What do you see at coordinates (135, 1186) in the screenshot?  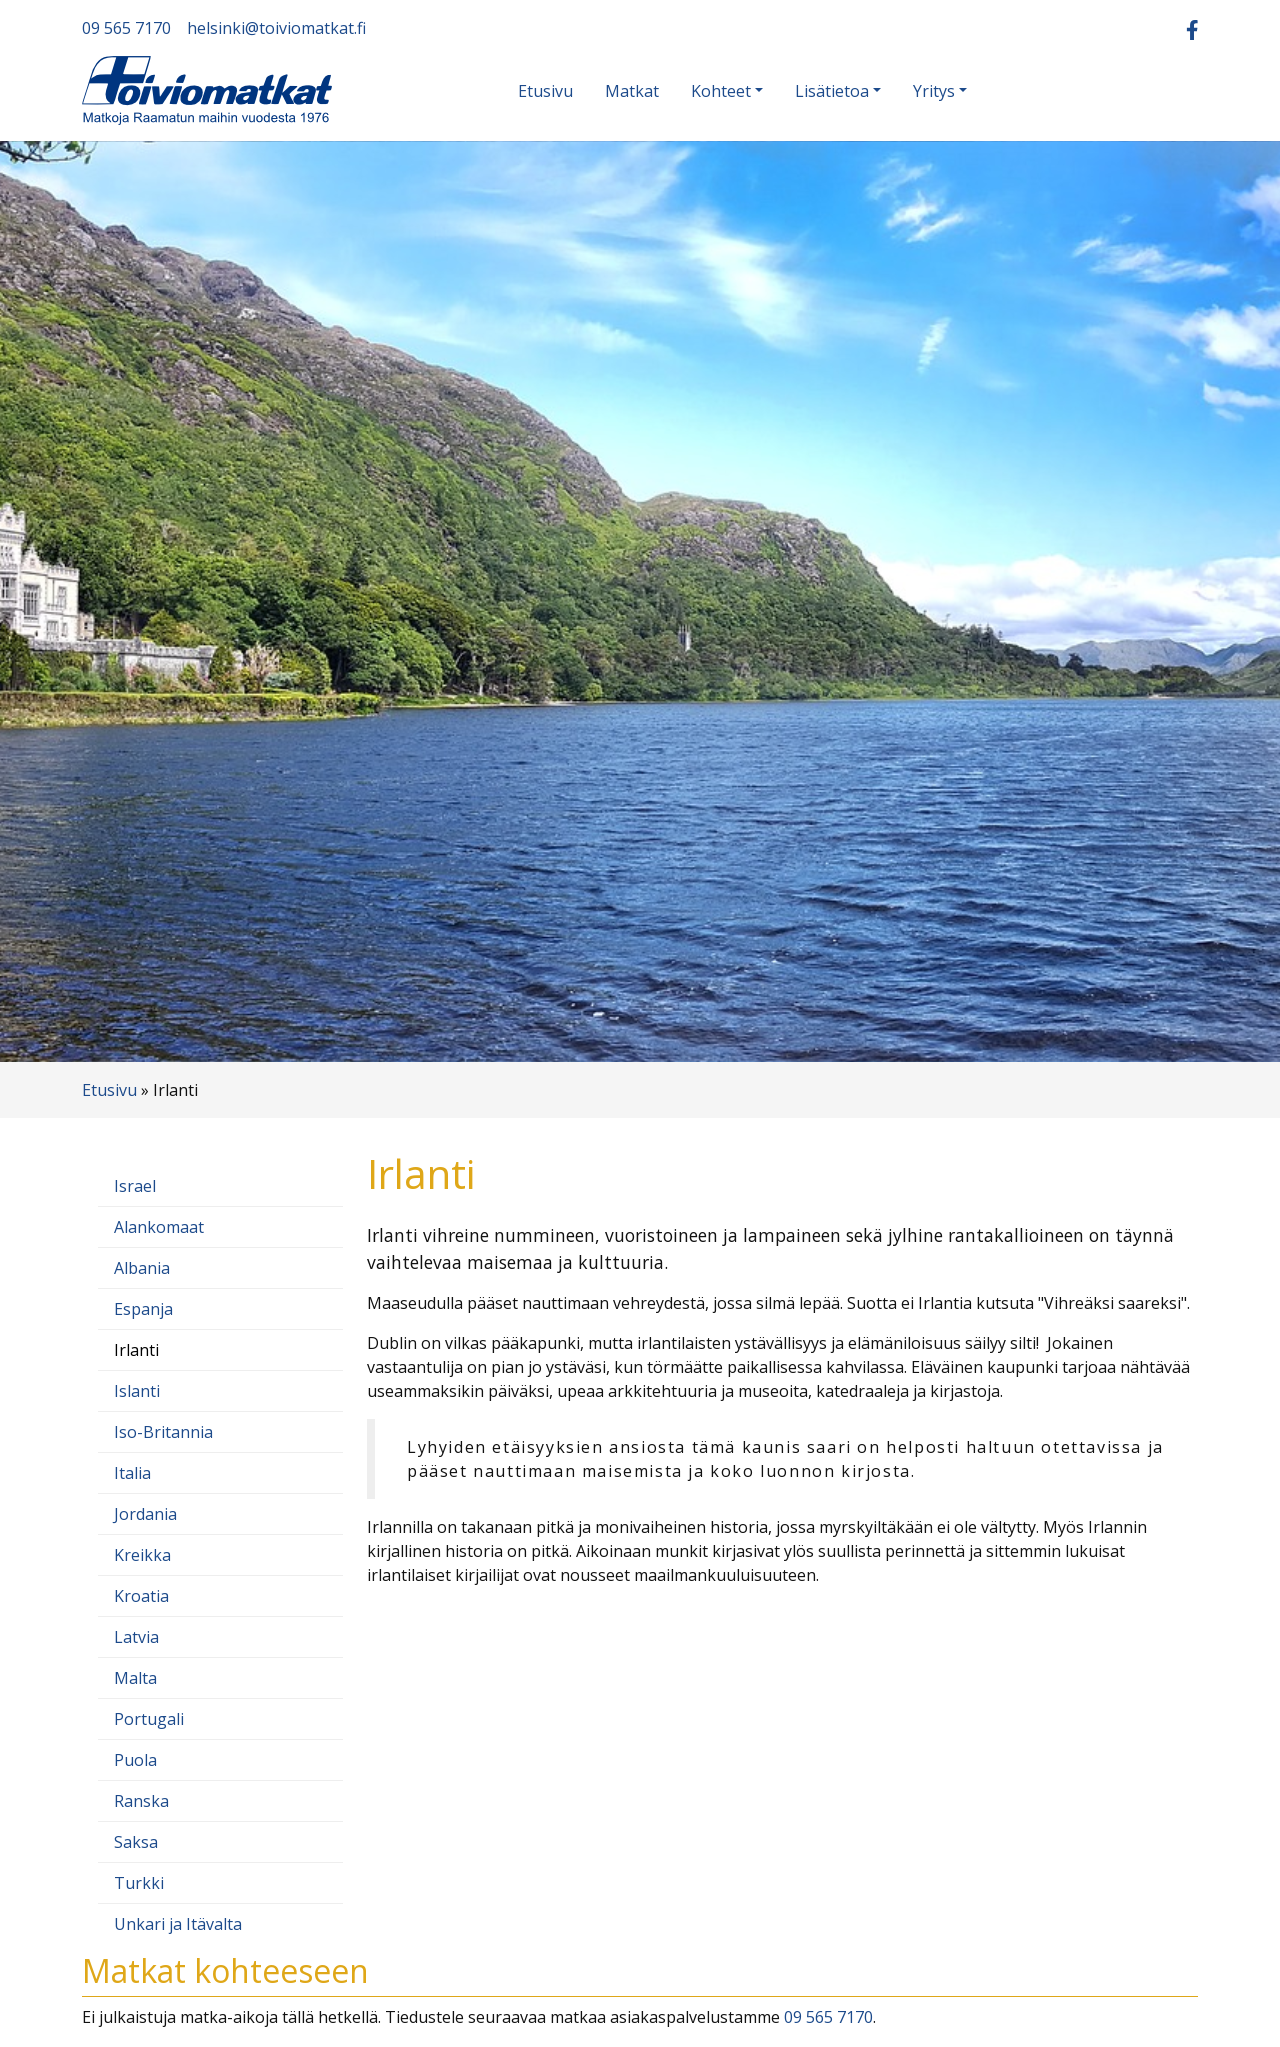 I see `Israel` at bounding box center [135, 1186].